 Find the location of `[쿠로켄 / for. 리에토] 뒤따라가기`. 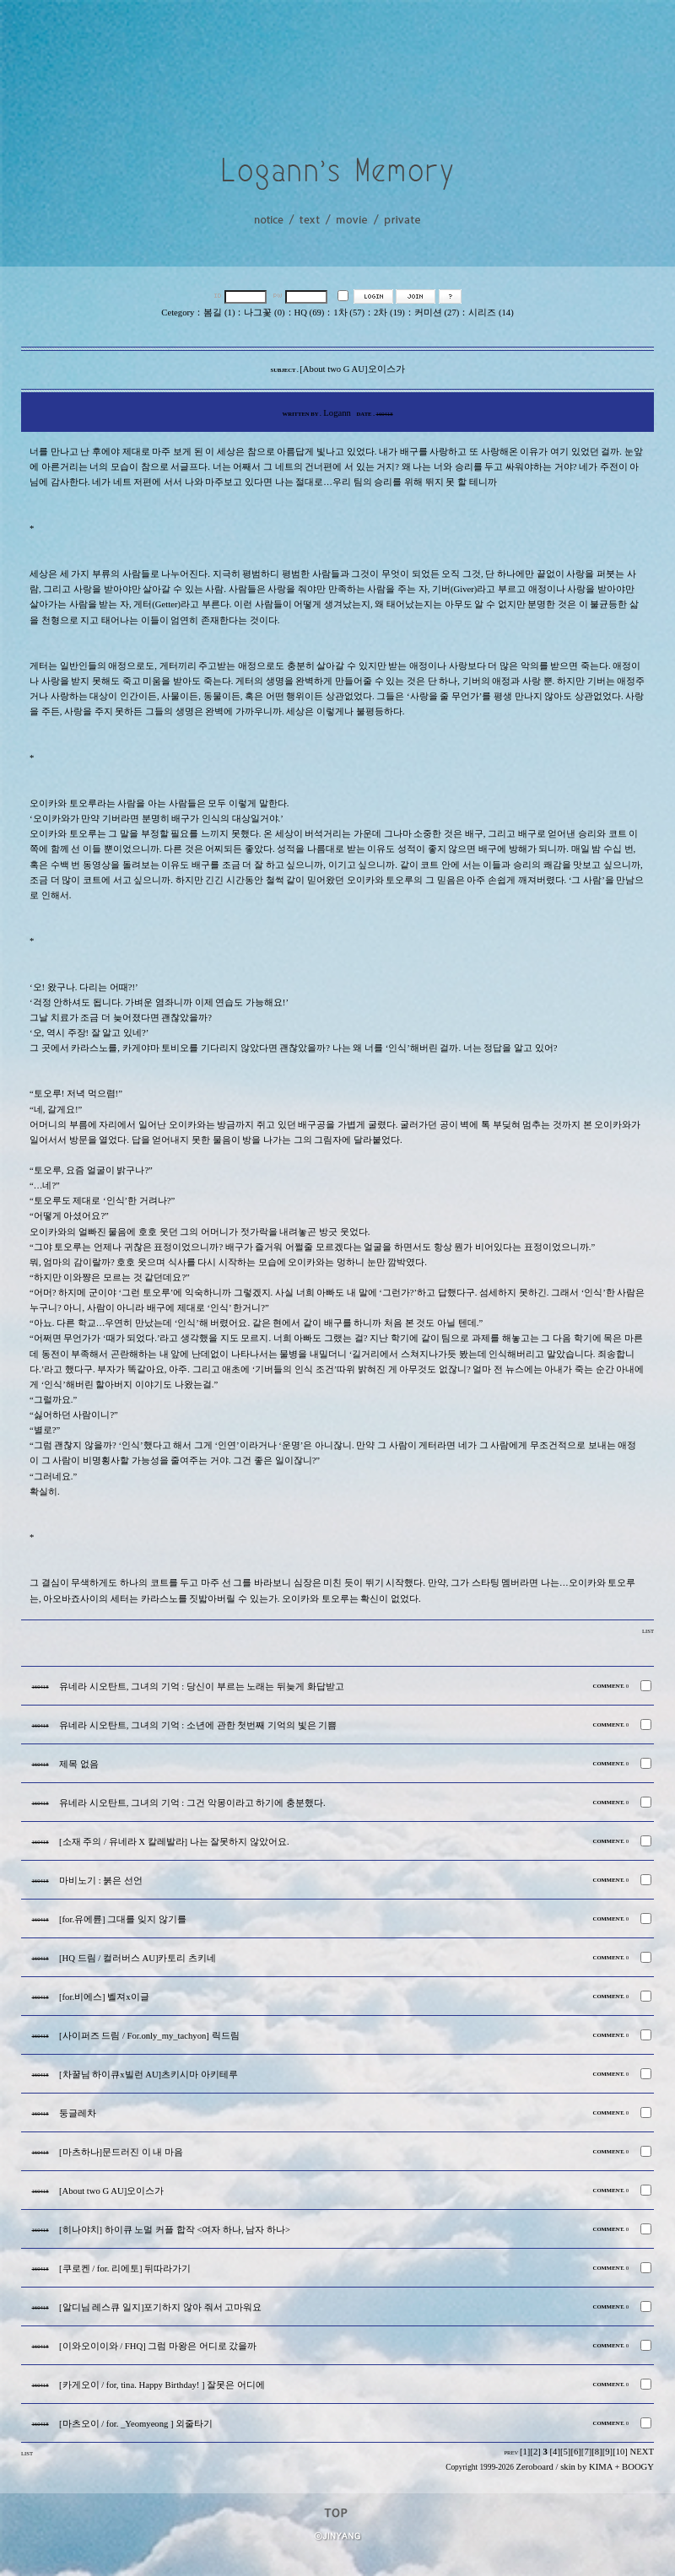

[쿠로켄 / for. 리에토] 뒤따라가기 is located at coordinates (125, 2268).